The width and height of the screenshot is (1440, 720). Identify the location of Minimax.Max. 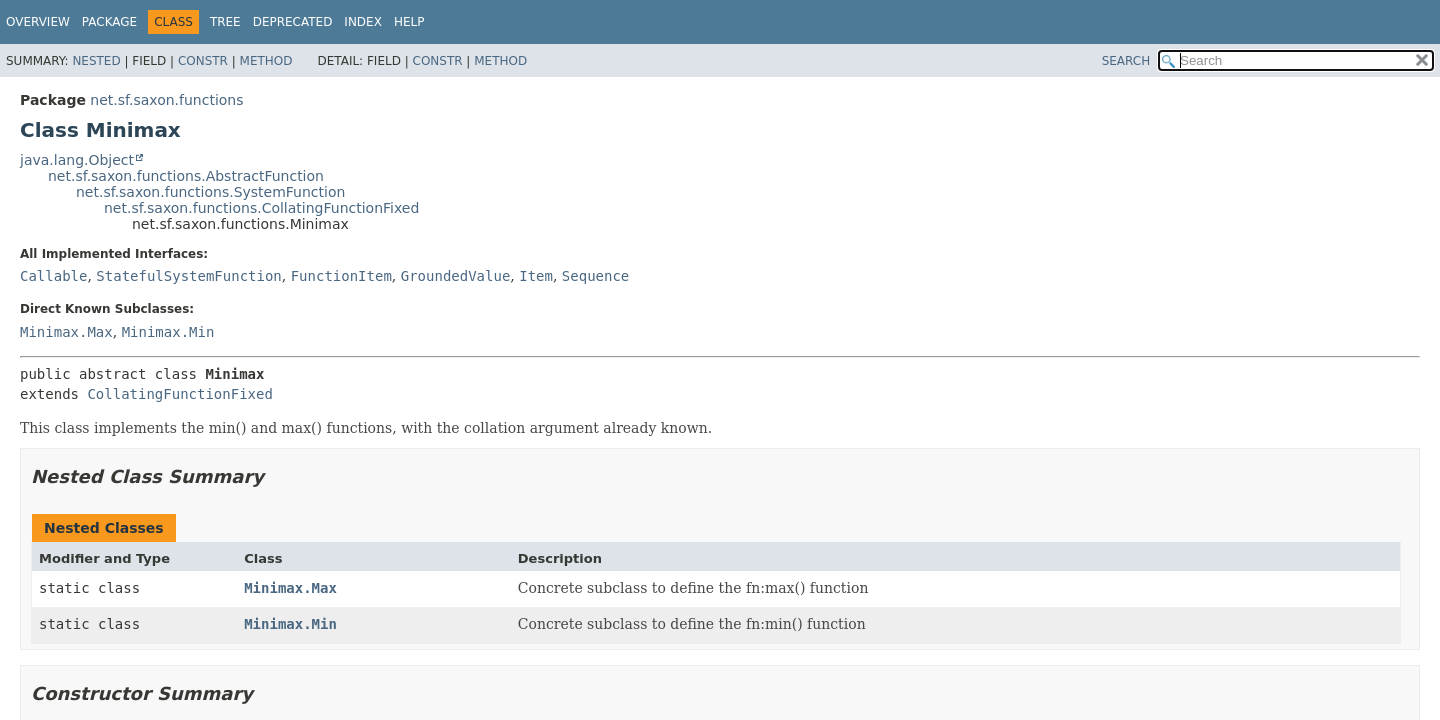
(66, 332).